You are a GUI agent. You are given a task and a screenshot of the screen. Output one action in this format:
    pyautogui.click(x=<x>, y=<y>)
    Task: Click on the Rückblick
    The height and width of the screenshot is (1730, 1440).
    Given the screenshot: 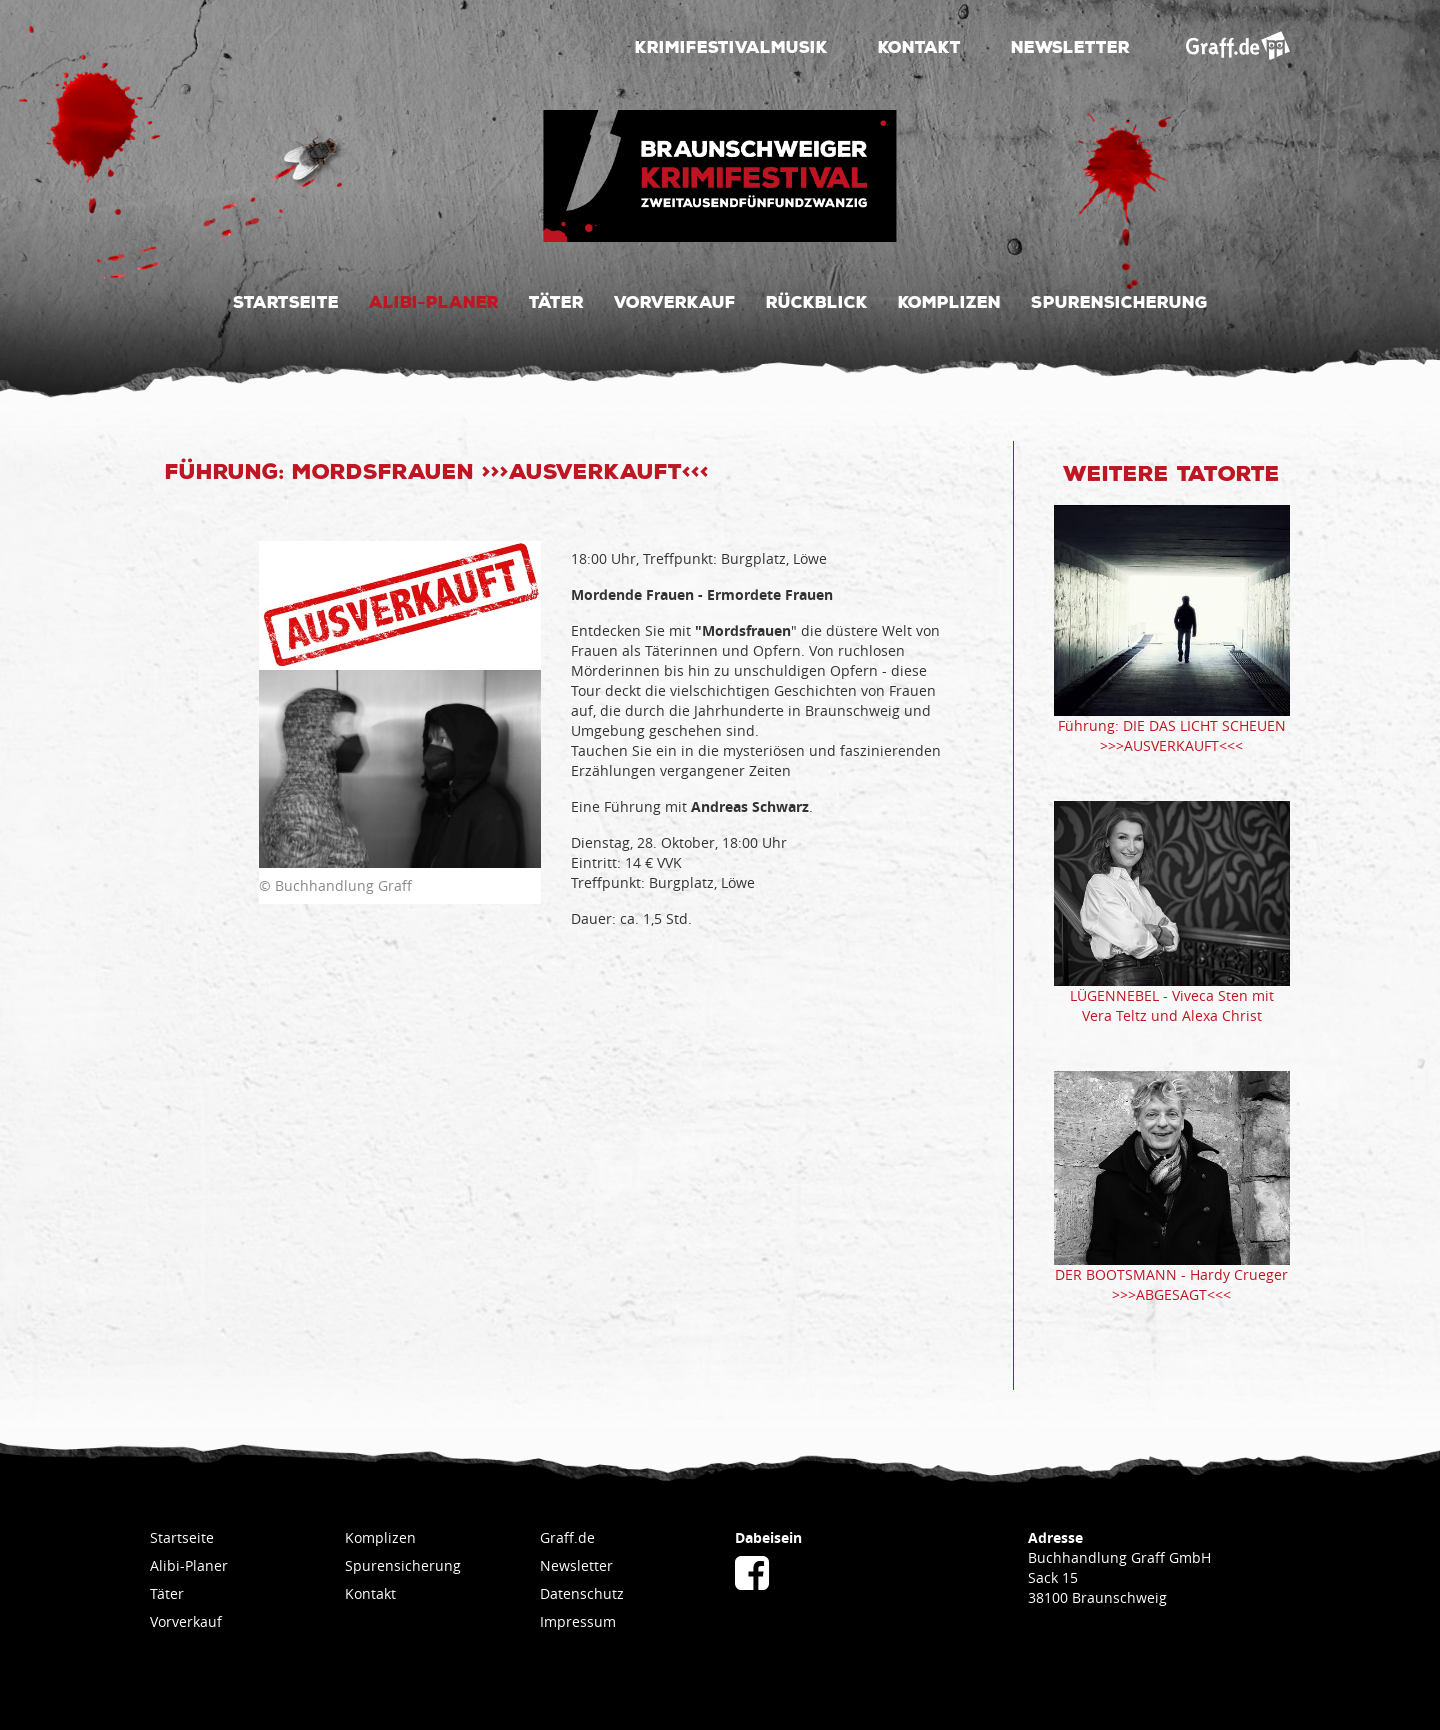 What is the action you would take?
    pyautogui.click(x=817, y=301)
    